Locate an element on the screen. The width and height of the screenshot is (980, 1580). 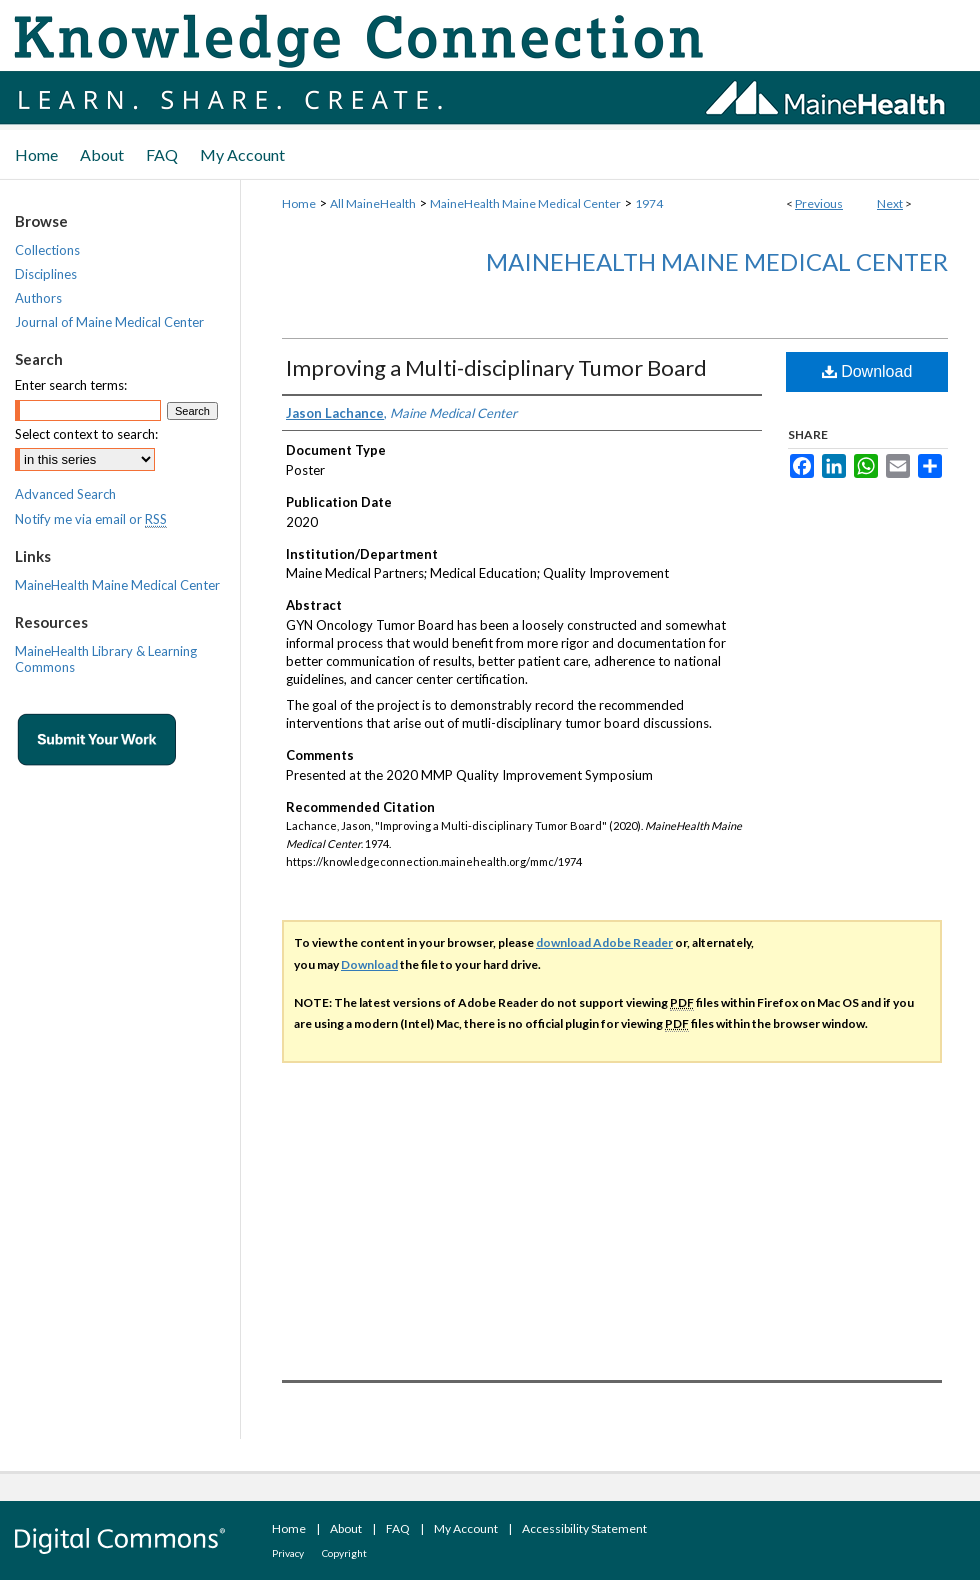
Next is located at coordinates (890, 203).